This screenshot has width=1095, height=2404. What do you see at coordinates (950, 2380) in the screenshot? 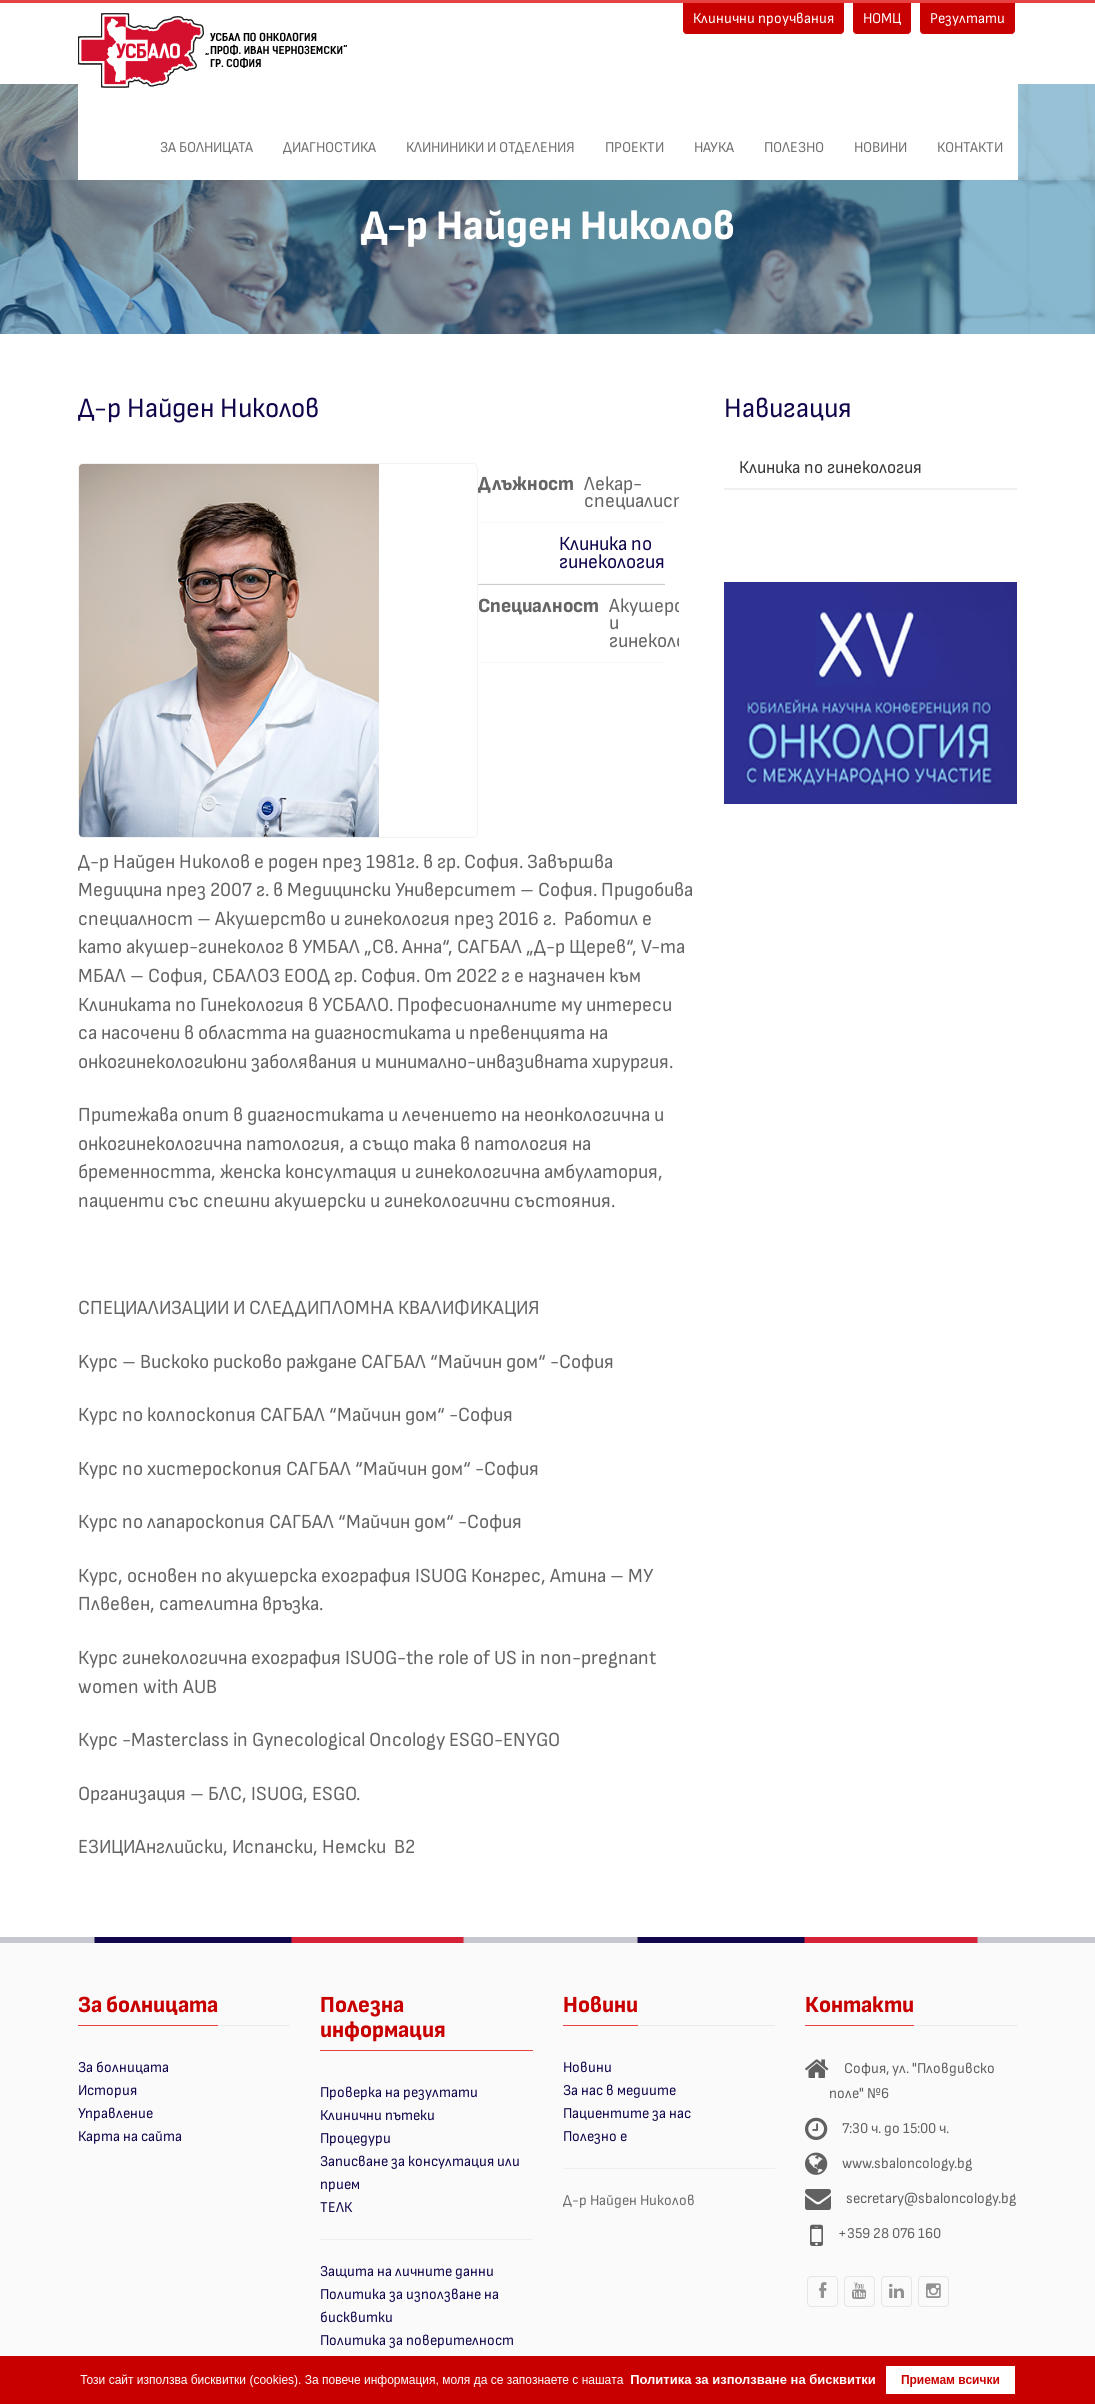
I see `Приемам всички` at bounding box center [950, 2380].